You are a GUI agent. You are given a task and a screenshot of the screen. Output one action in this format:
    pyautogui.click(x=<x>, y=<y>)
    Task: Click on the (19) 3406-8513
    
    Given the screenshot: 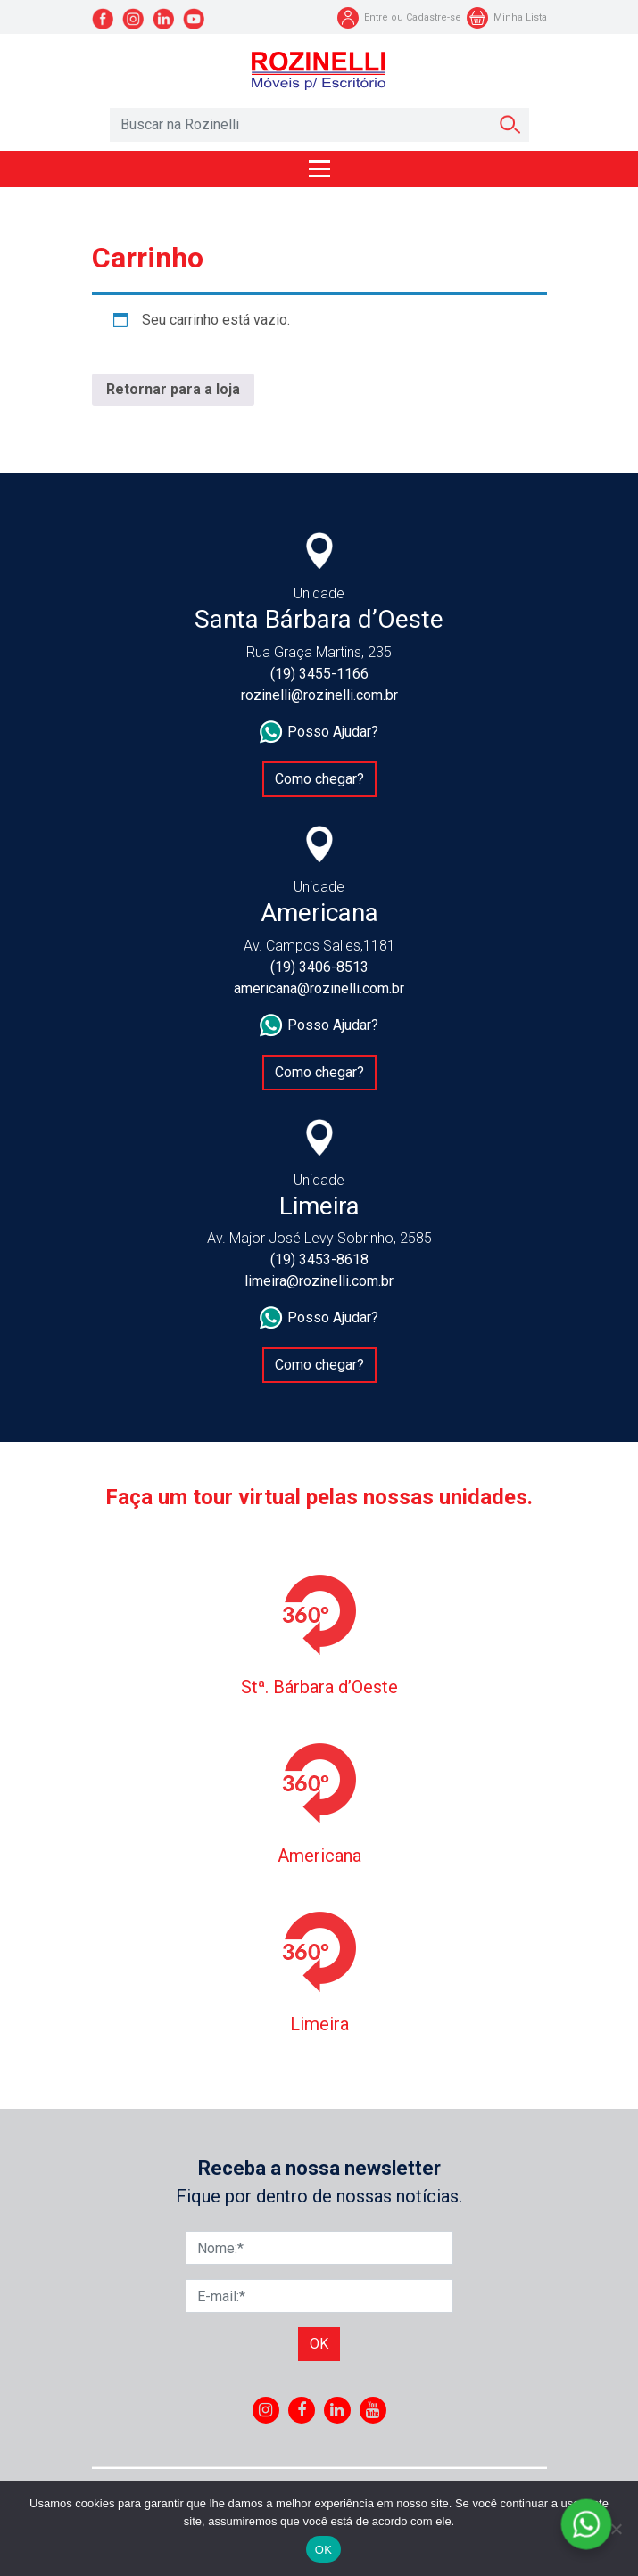 What is the action you would take?
    pyautogui.click(x=319, y=967)
    